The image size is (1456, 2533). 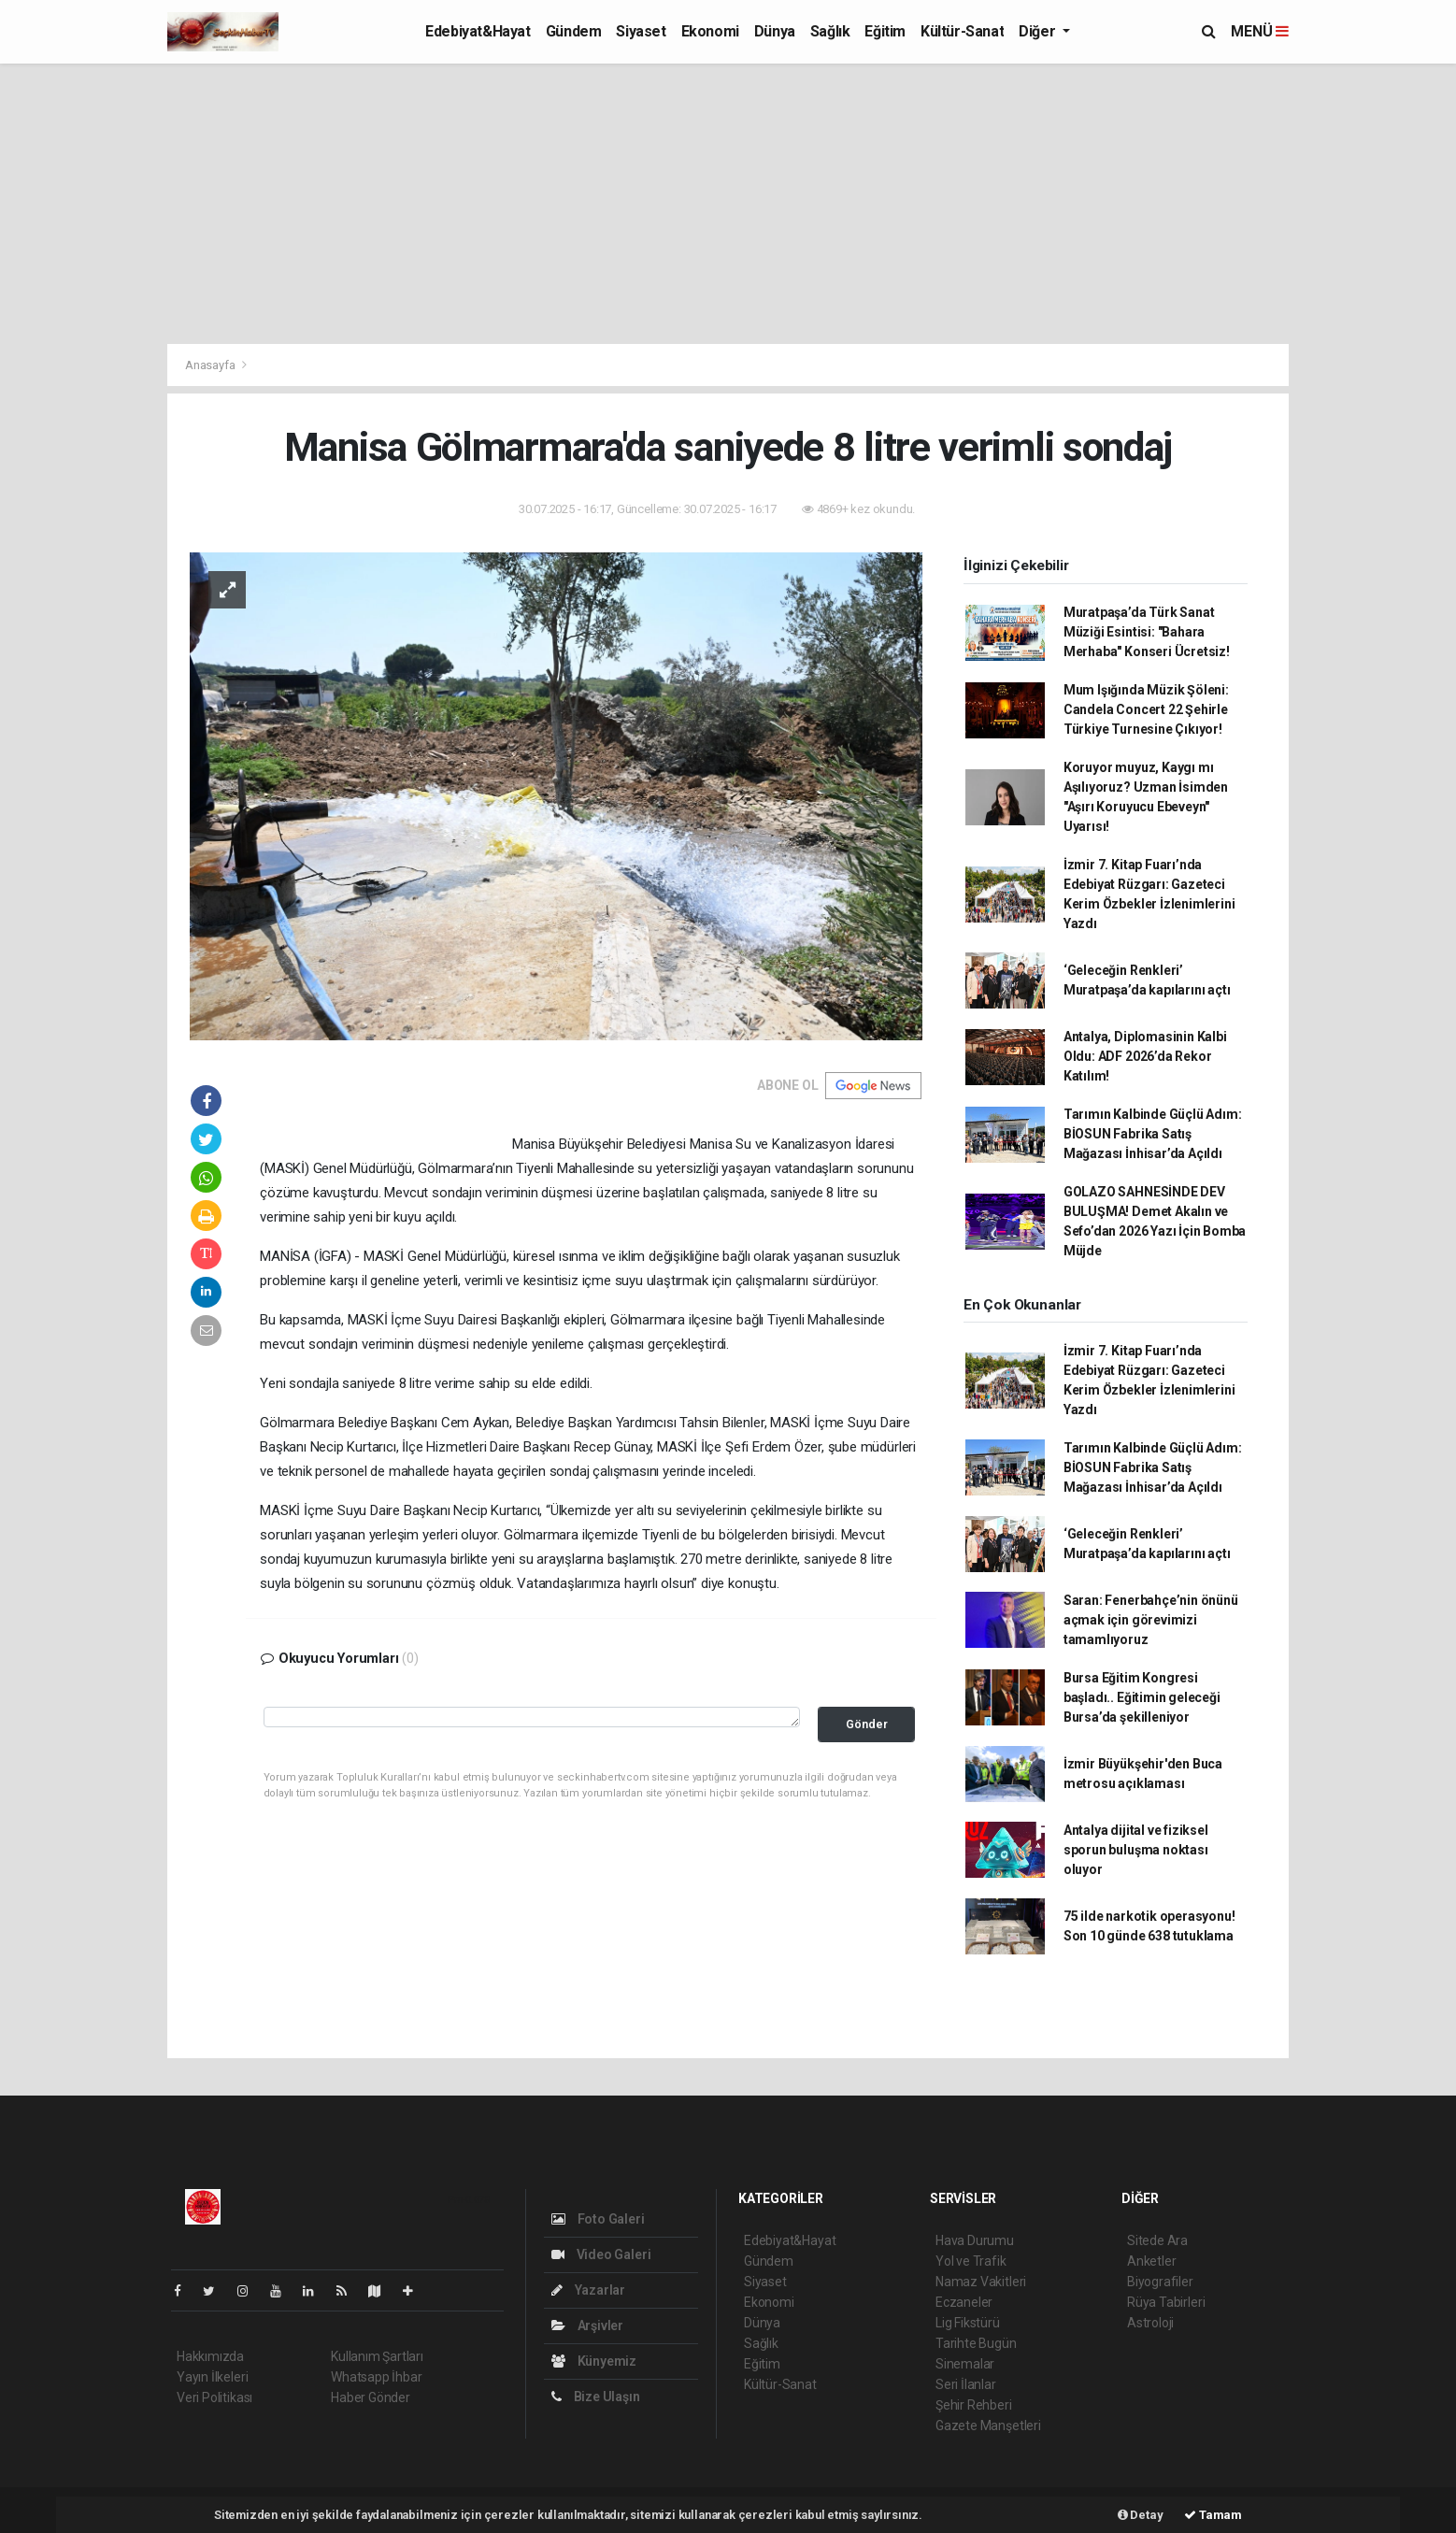 What do you see at coordinates (970, 2261) in the screenshot?
I see `Yol ve Trafik` at bounding box center [970, 2261].